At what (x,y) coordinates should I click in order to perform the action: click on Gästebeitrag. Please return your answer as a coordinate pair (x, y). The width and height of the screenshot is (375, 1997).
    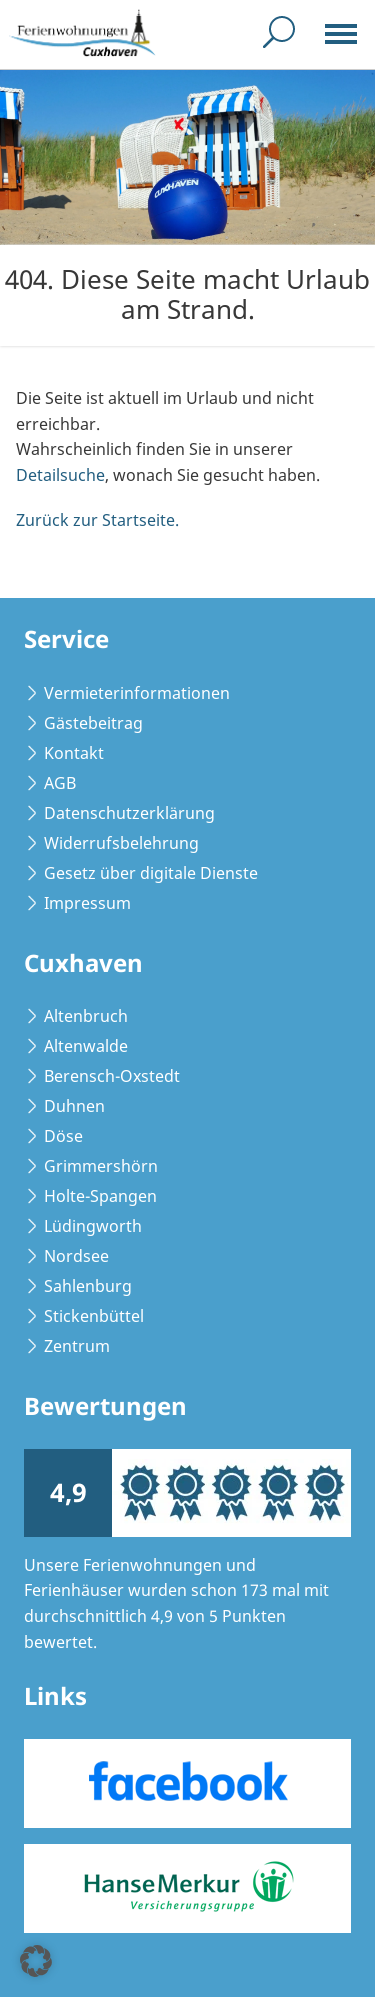
    Looking at the image, I should click on (93, 723).